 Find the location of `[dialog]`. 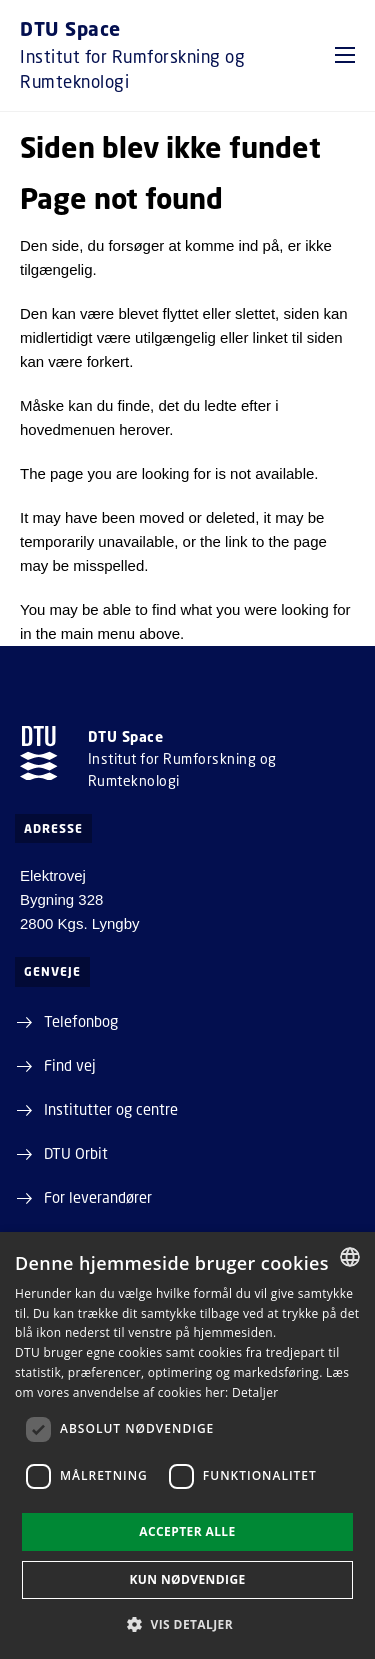

[dialog] is located at coordinates (187, 1445).